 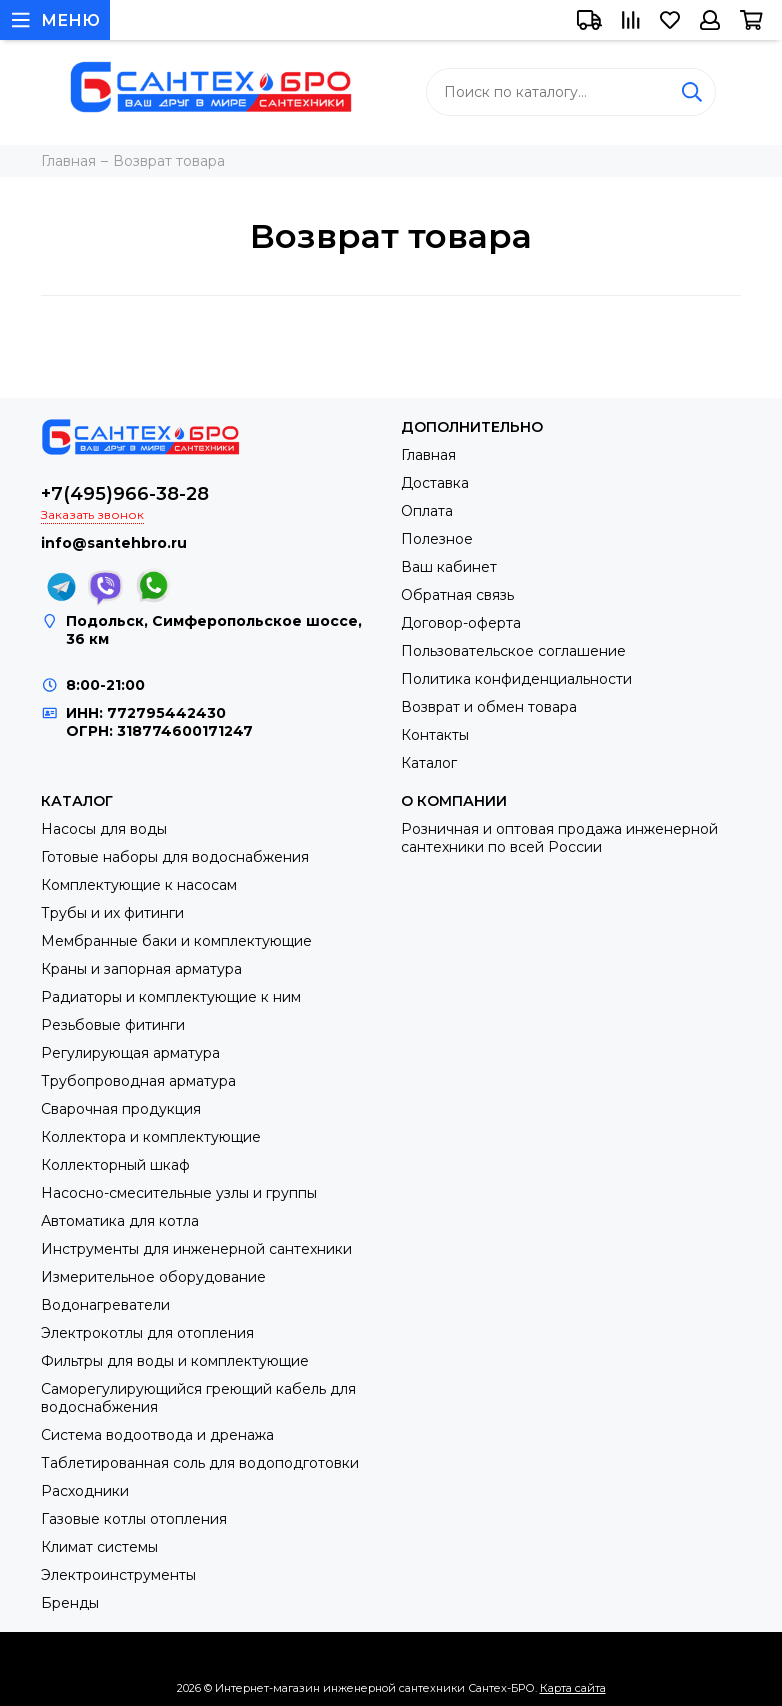 I want to click on Политика конфиденциальности, so click(x=516, y=679).